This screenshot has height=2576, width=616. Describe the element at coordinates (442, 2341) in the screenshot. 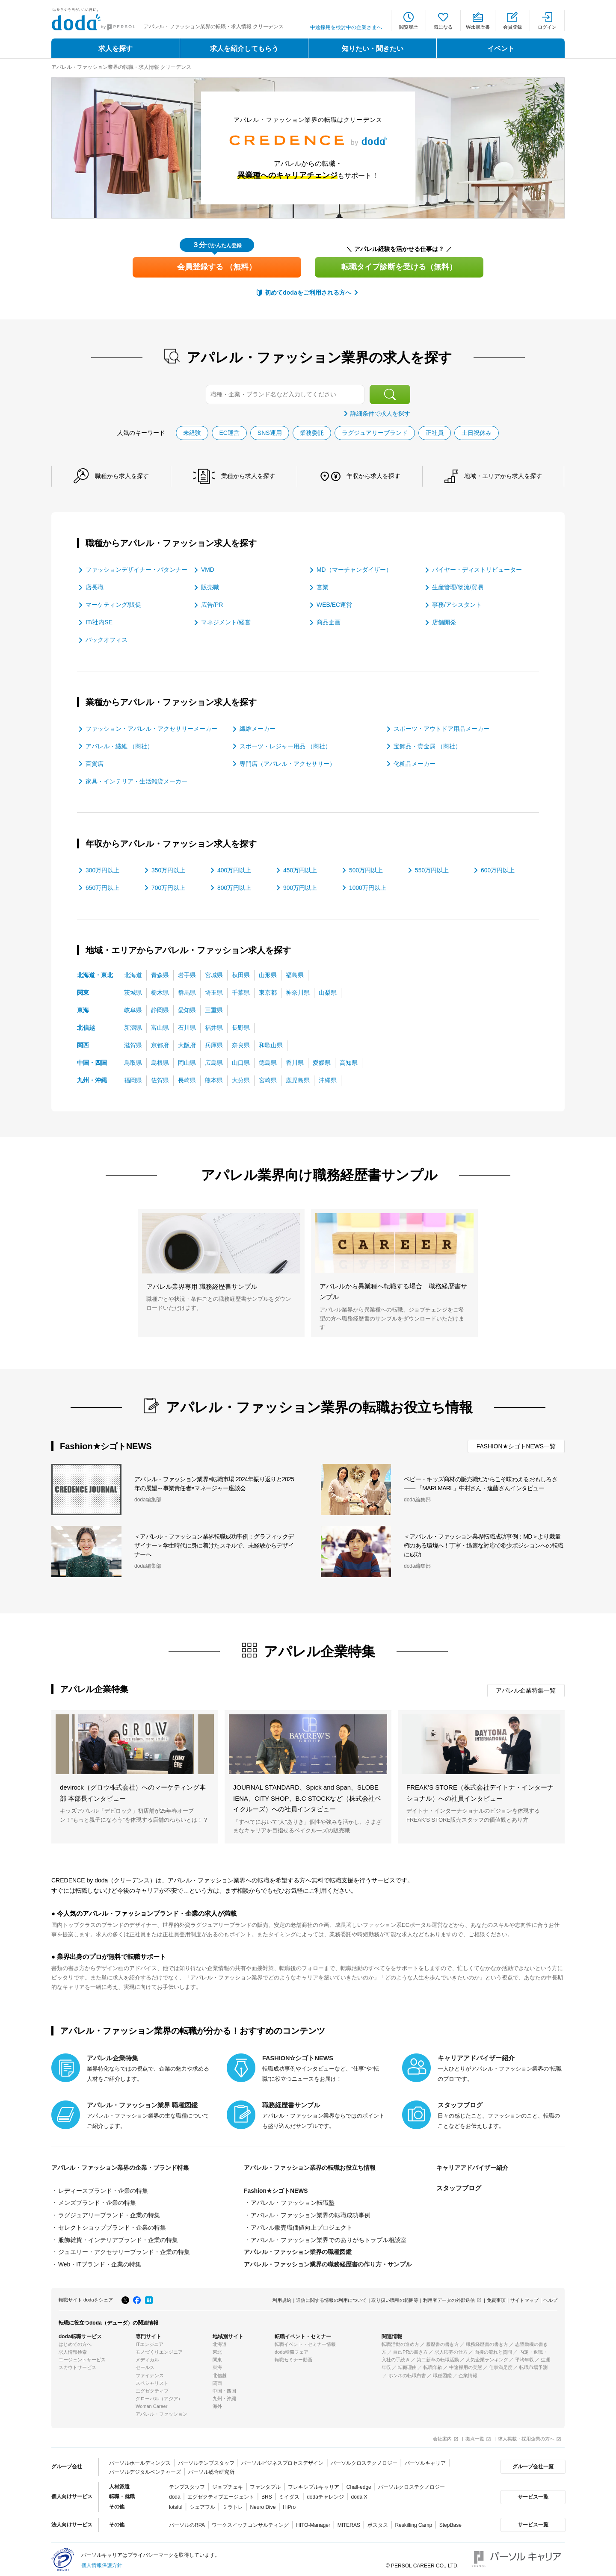

I see `履歴書の書き方` at that location.